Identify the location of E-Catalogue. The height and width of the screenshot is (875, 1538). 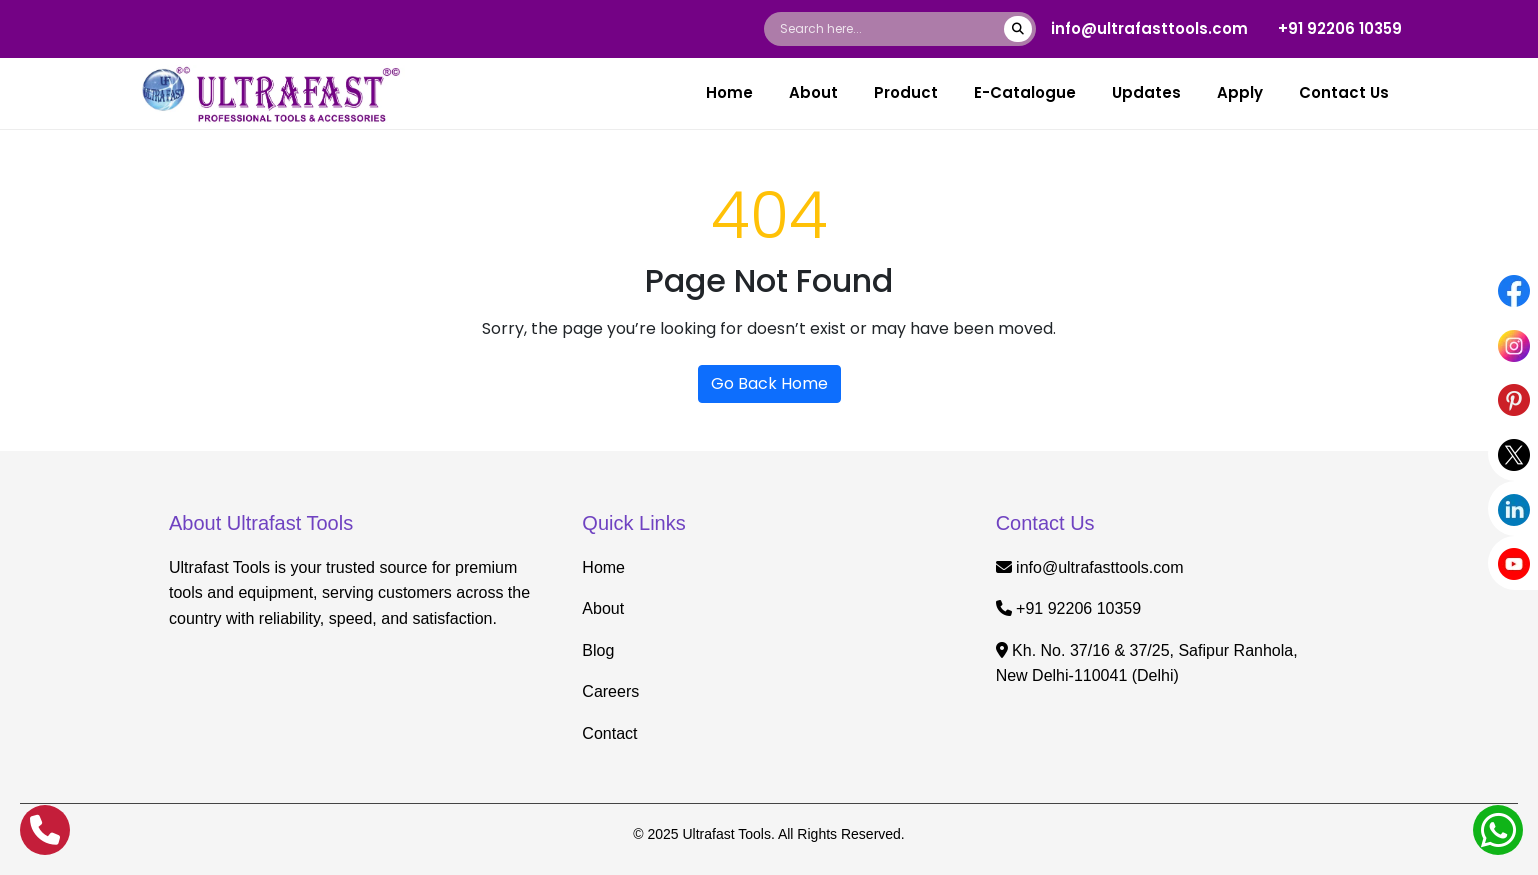
(1025, 92).